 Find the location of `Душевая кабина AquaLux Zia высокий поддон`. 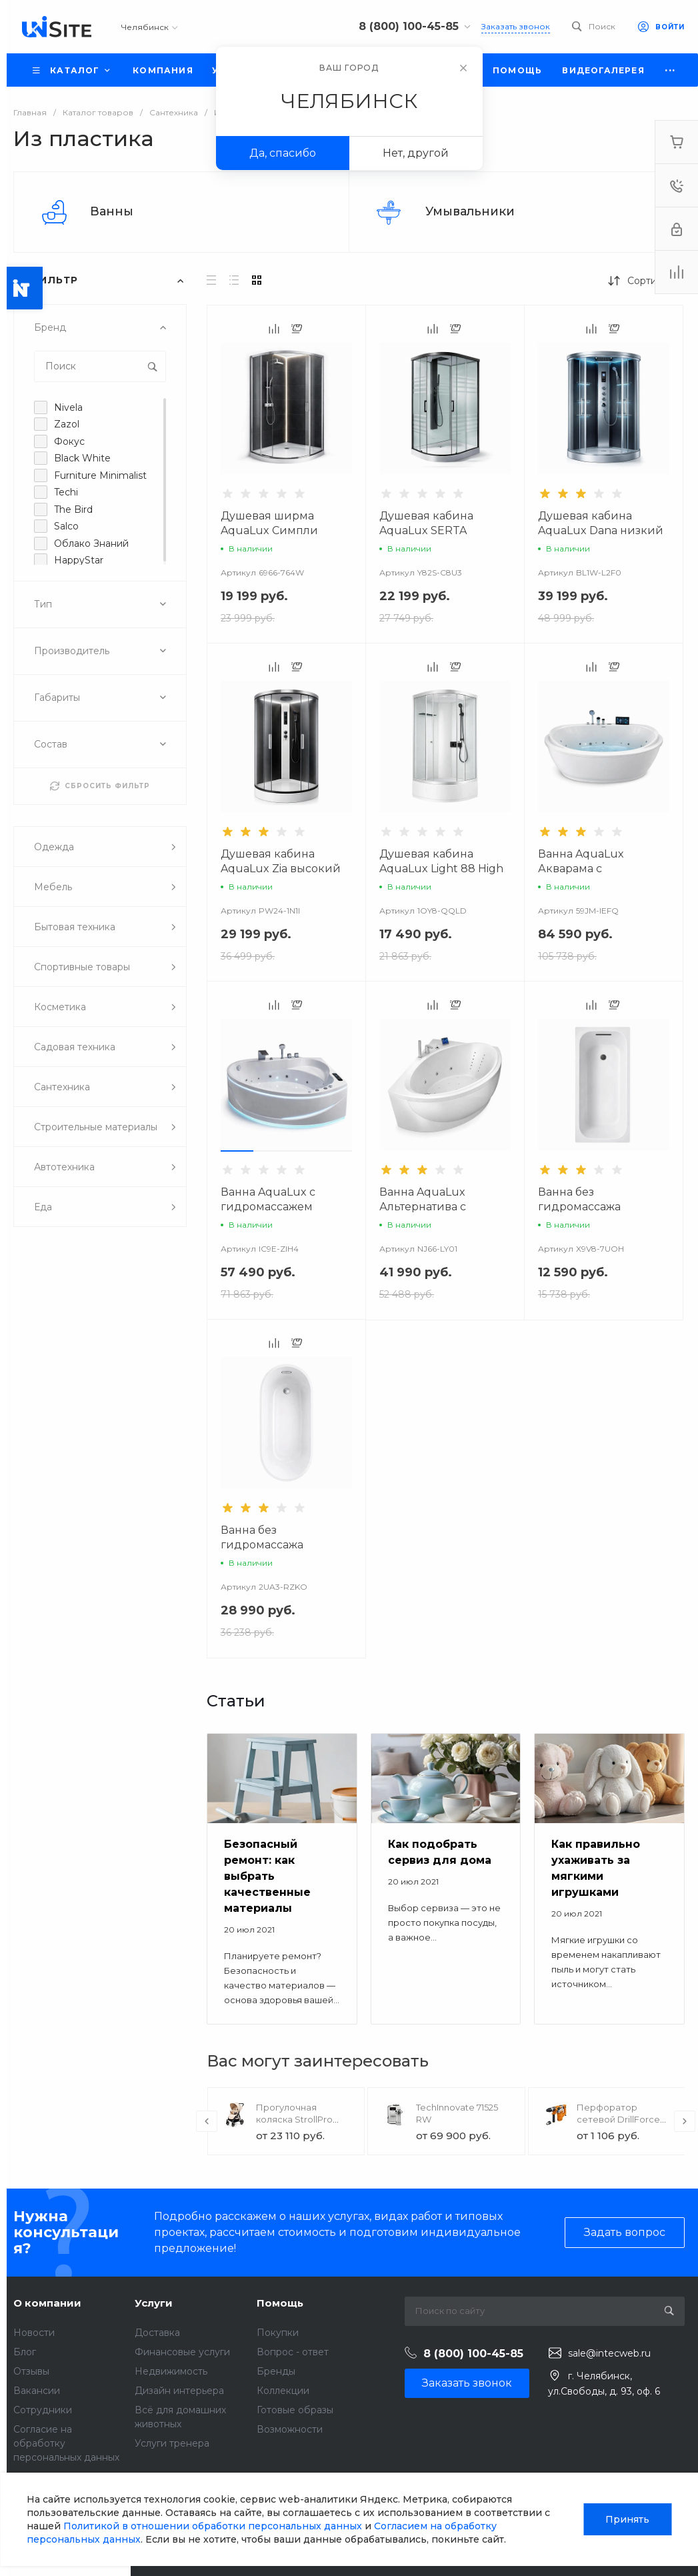

Душевая кабина AquaLux Zia высокий поддон is located at coordinates (281, 869).